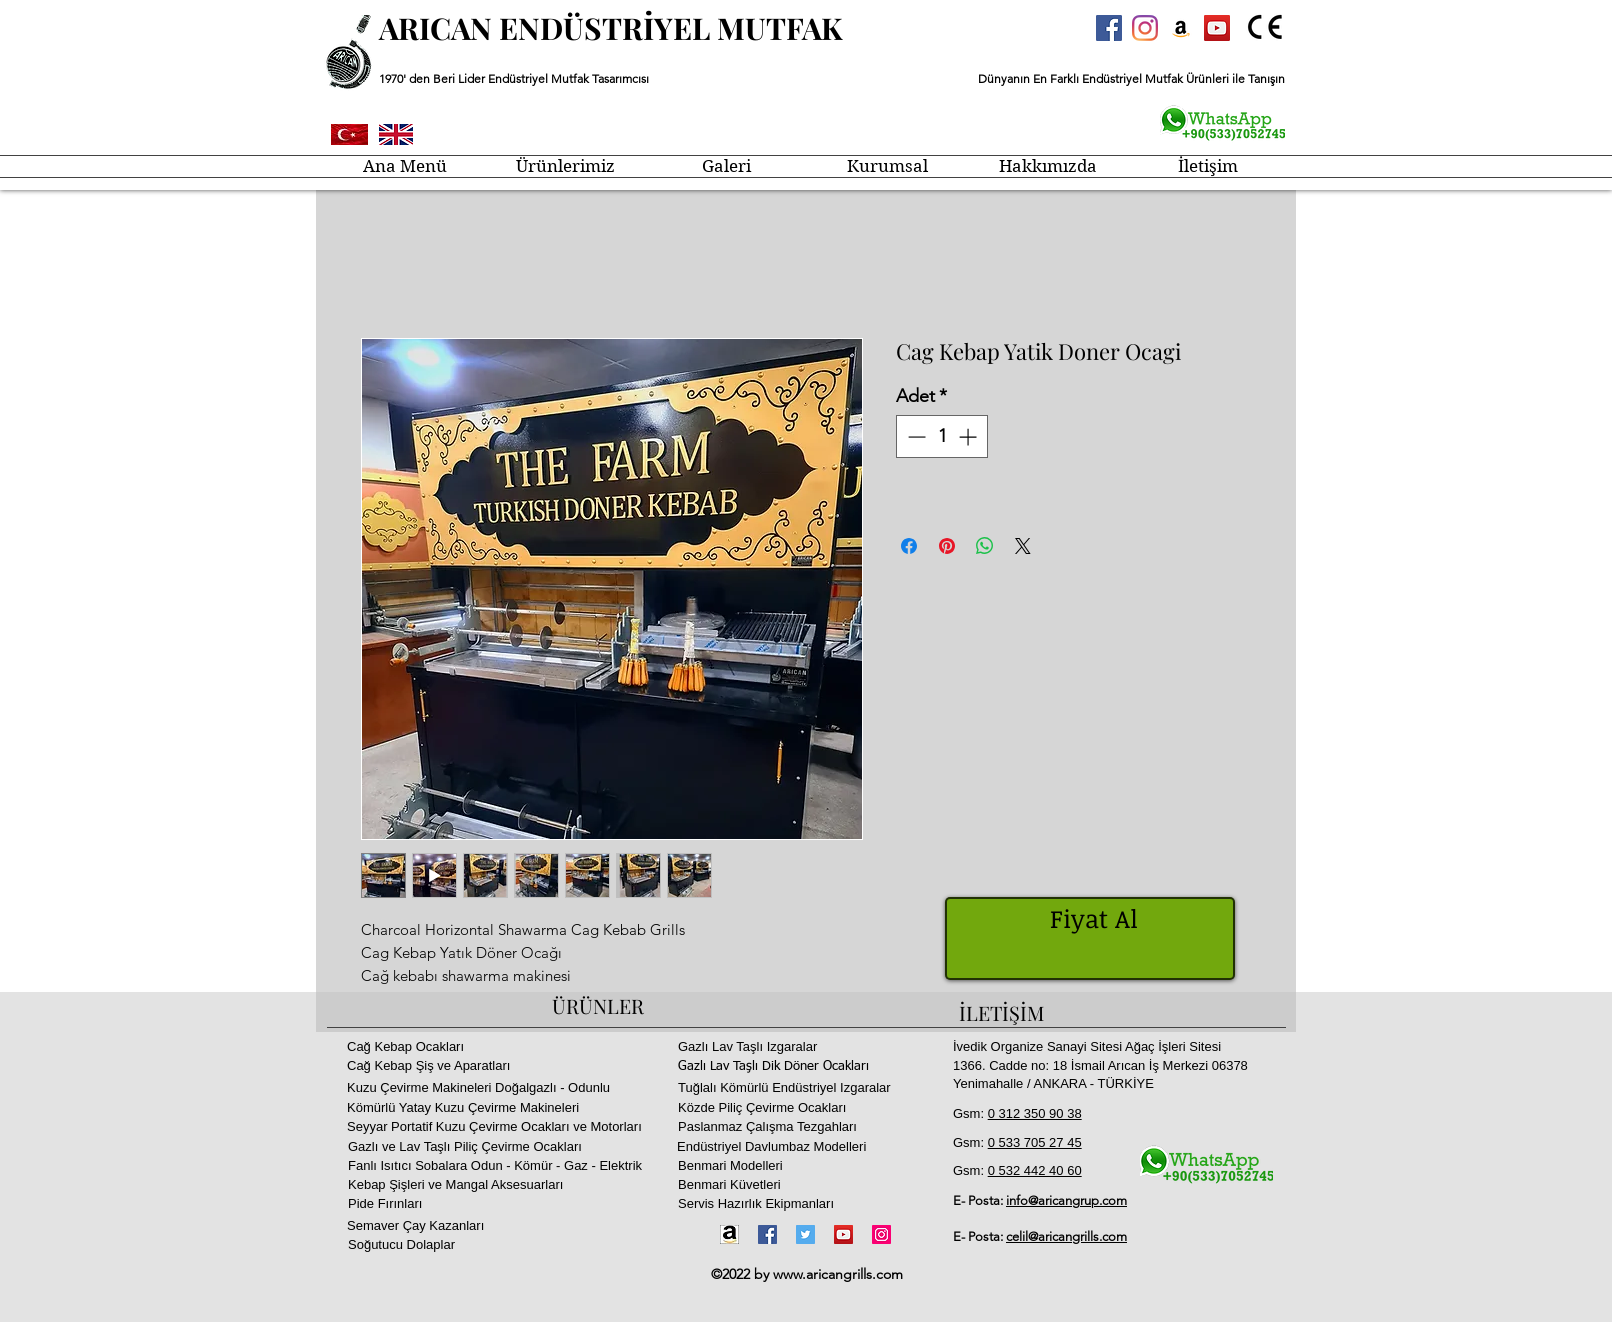 The image size is (1612, 1322). I want to click on [Amazon Sosyal Simge], so click(1181, 28).